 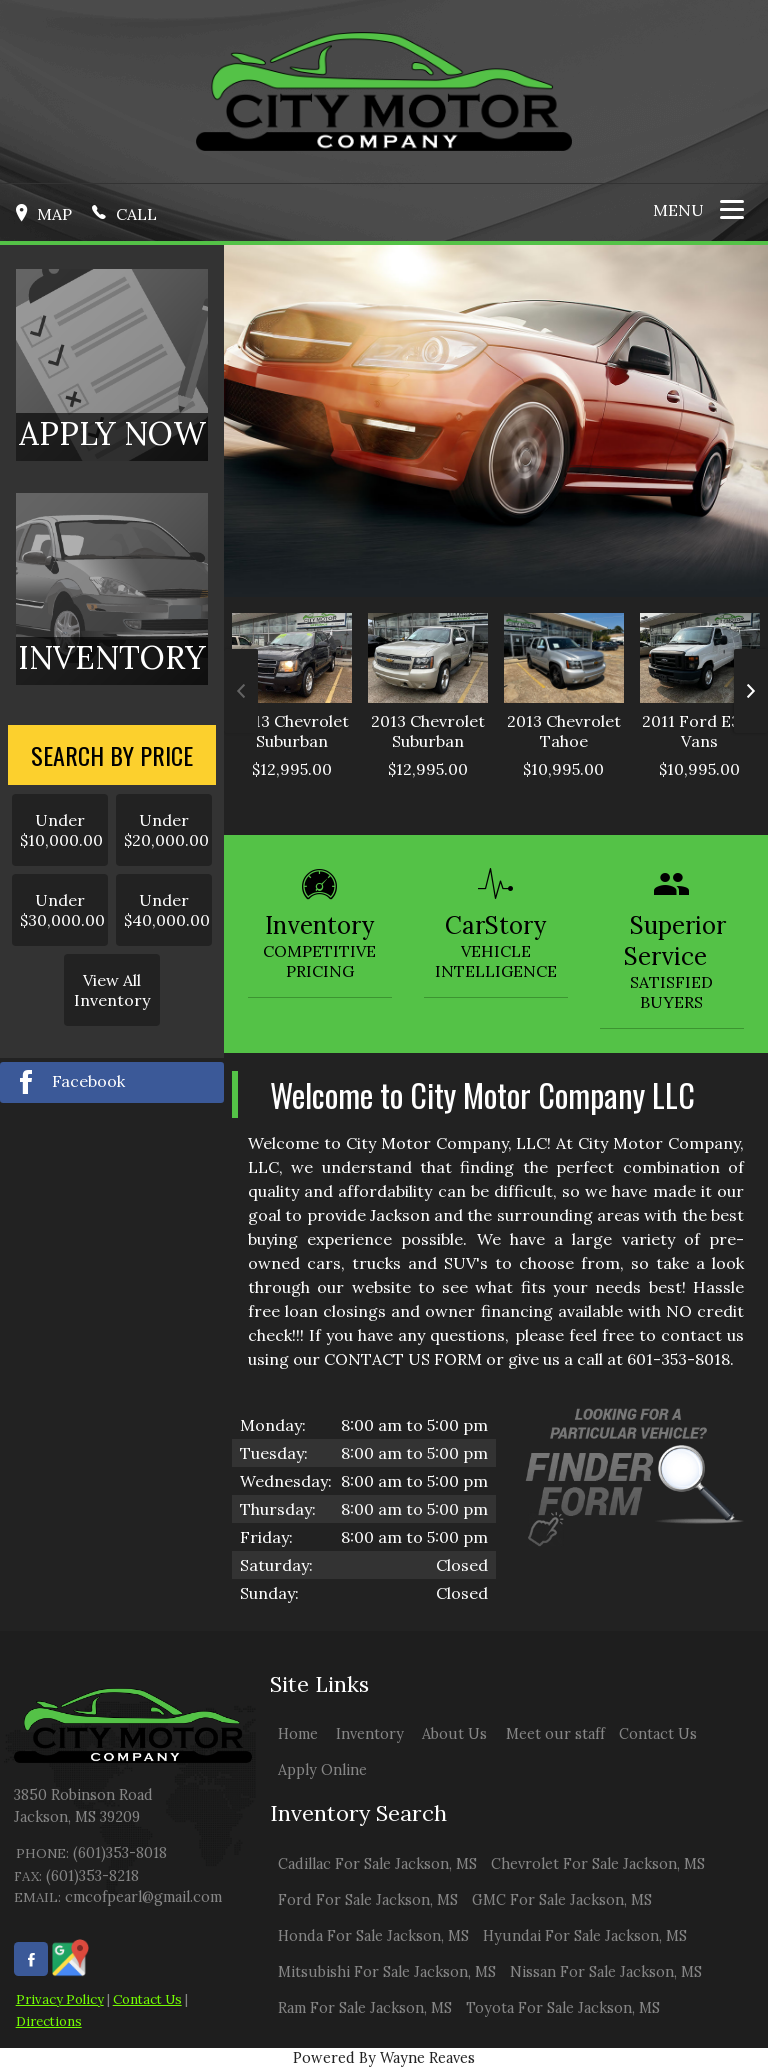 What do you see at coordinates (384, 2058) in the screenshot?
I see `Powered By Wayne Reaves` at bounding box center [384, 2058].